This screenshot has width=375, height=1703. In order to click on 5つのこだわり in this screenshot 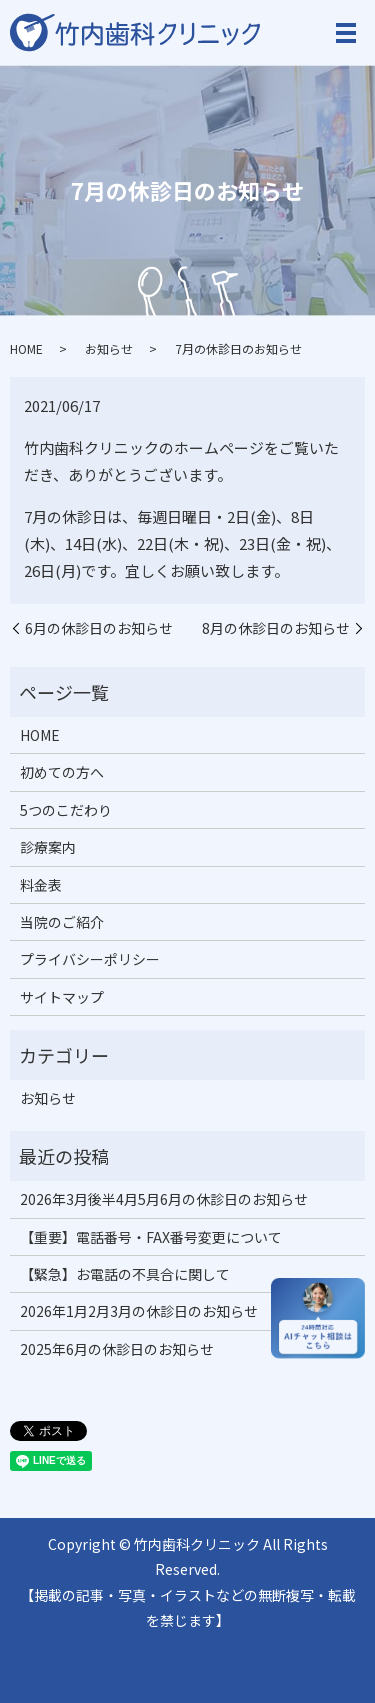, I will do `click(66, 810)`.